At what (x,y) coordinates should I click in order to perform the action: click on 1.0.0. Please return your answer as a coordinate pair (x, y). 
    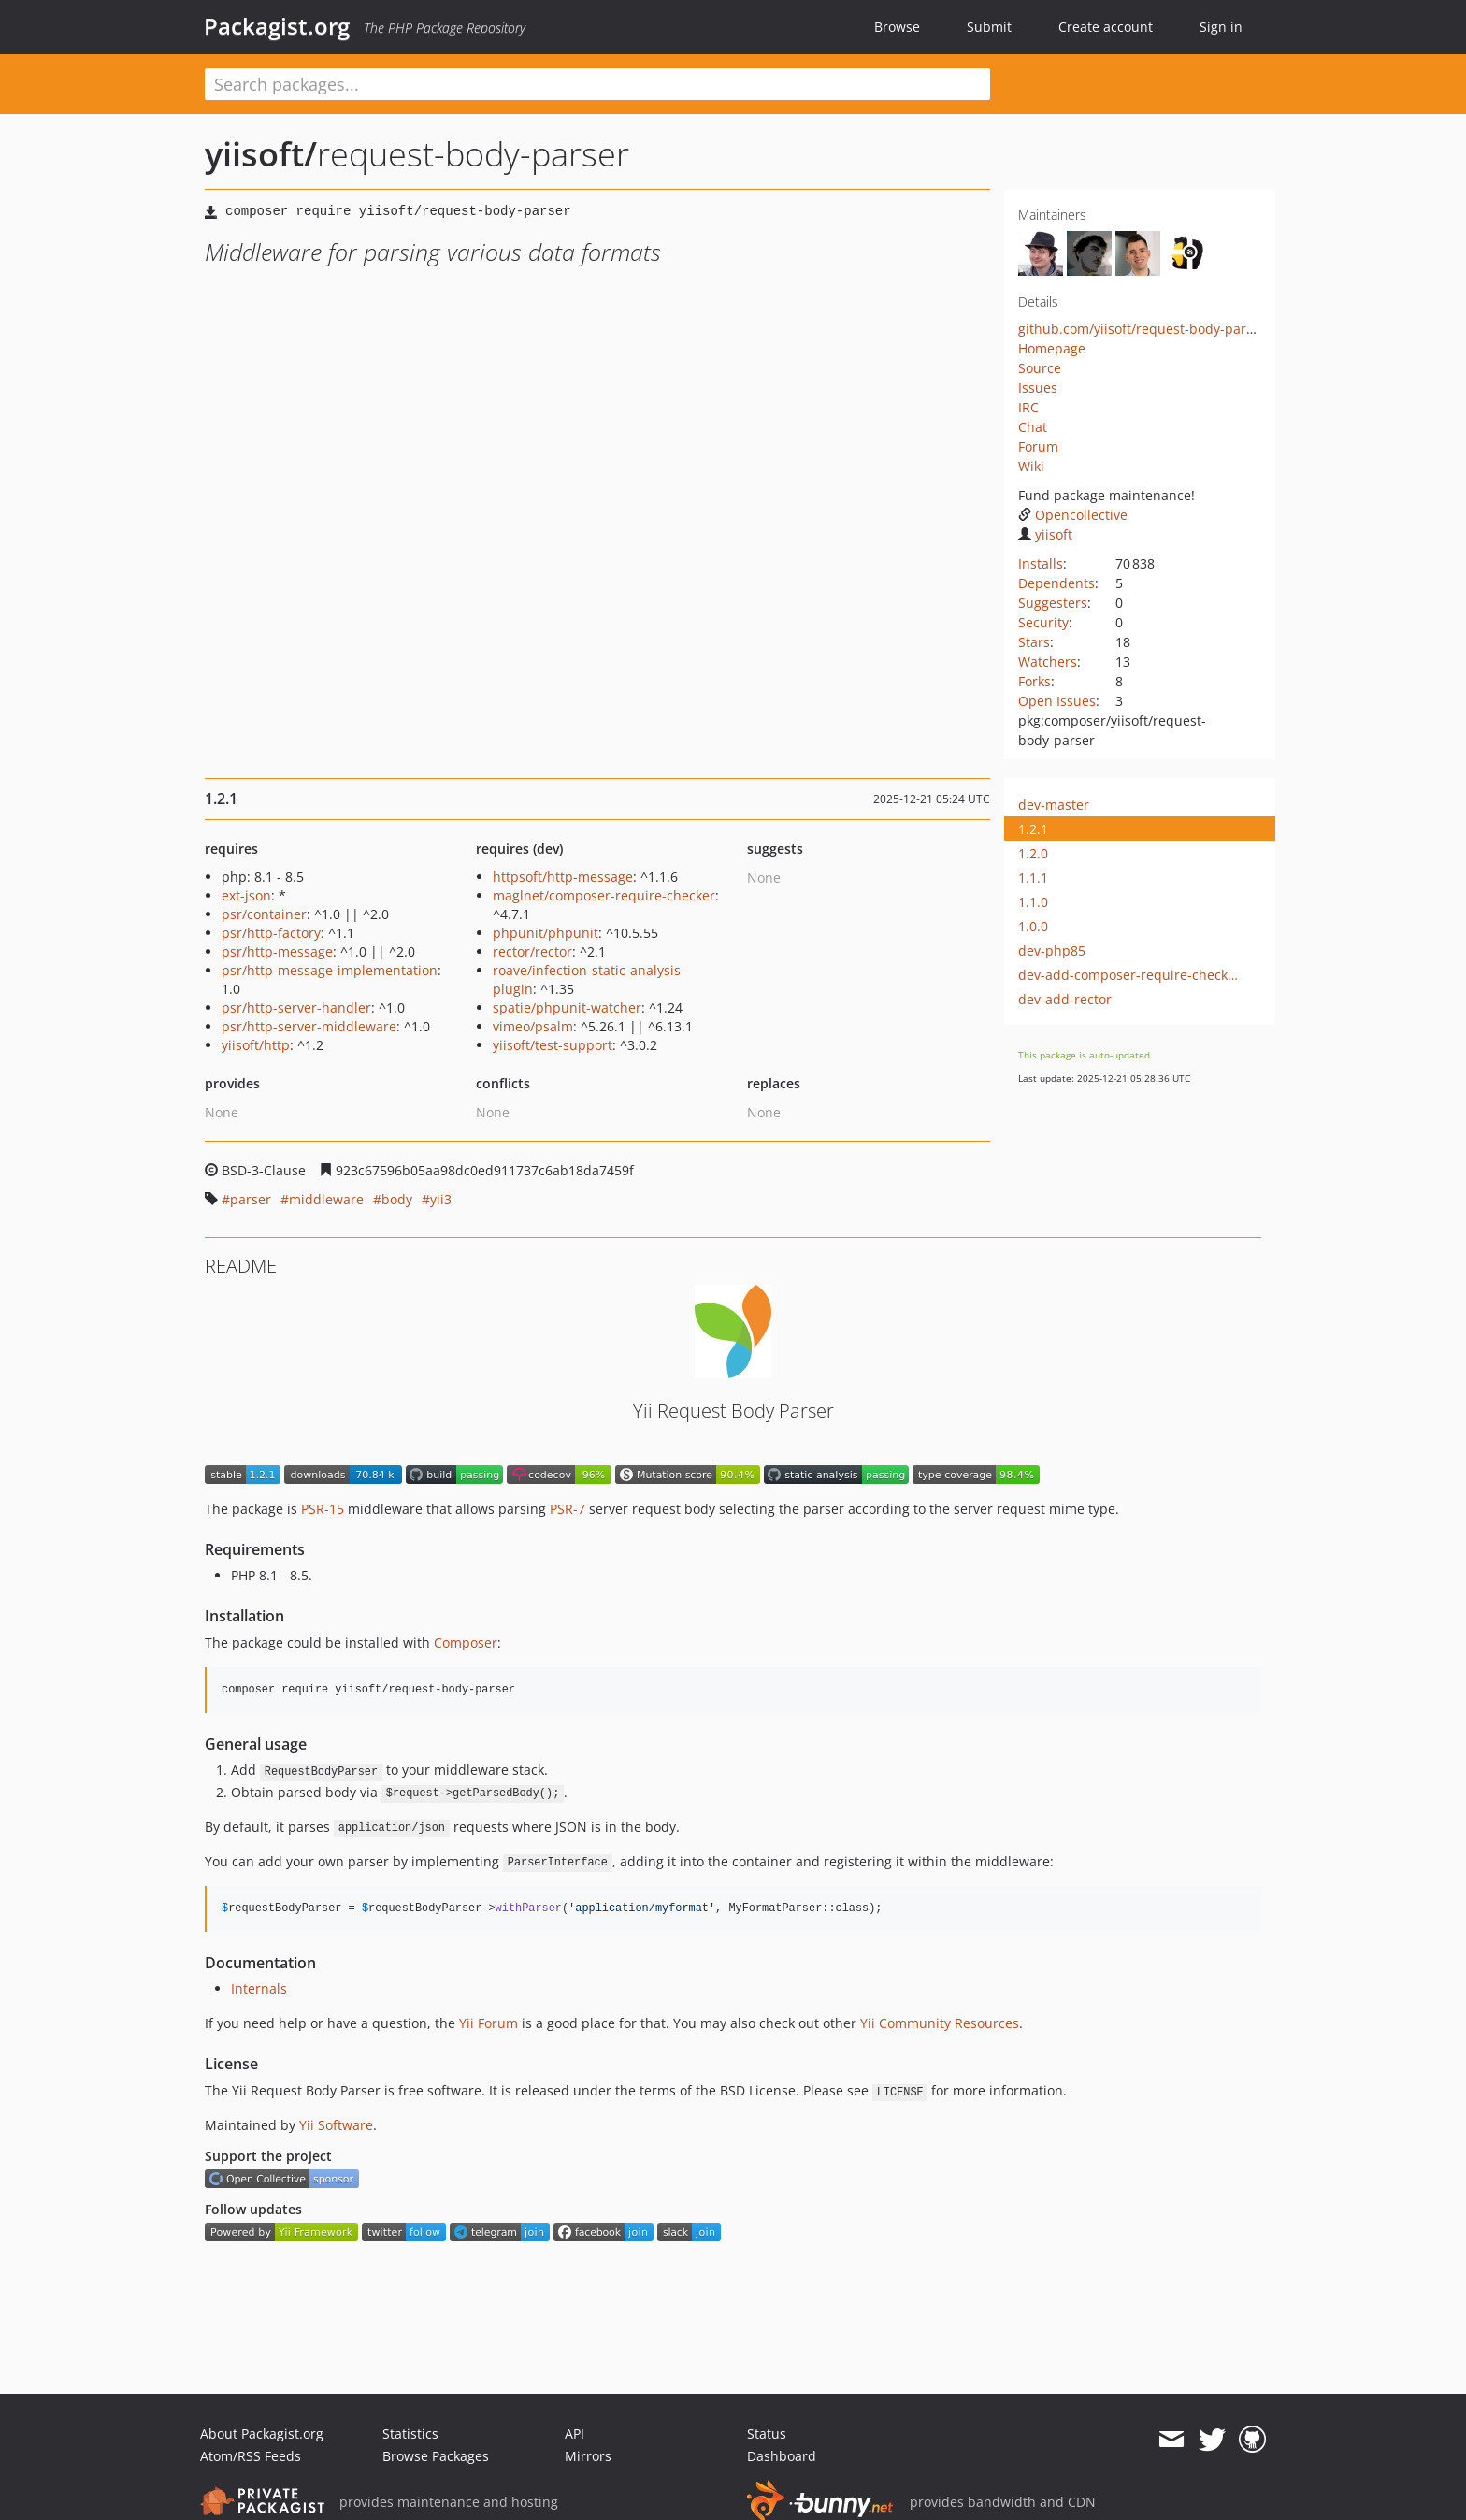
    Looking at the image, I should click on (1033, 926).